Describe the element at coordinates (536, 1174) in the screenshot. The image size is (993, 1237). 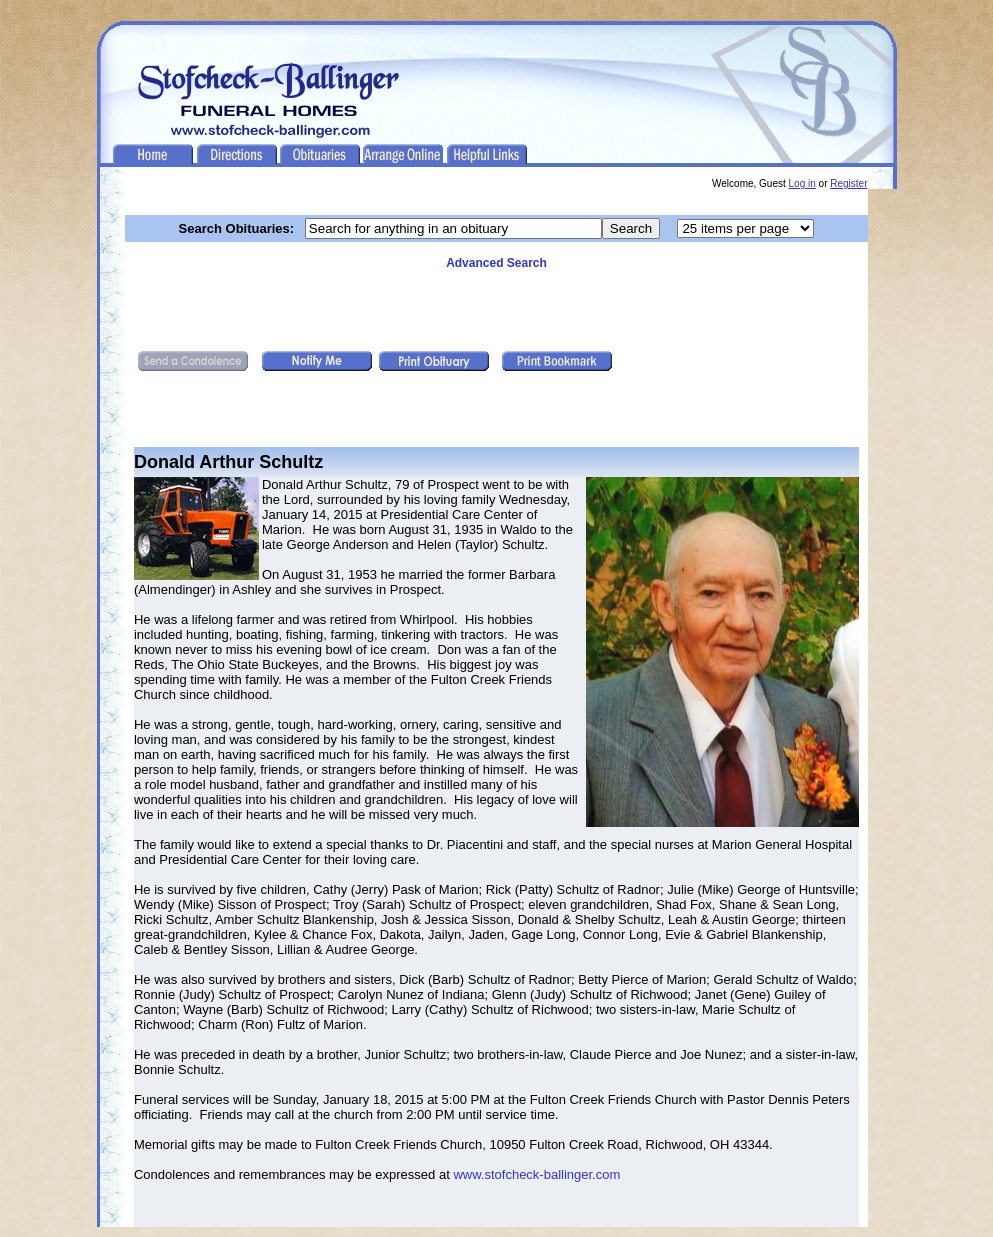
I see `www.stofcheck-ballinger.com` at that location.